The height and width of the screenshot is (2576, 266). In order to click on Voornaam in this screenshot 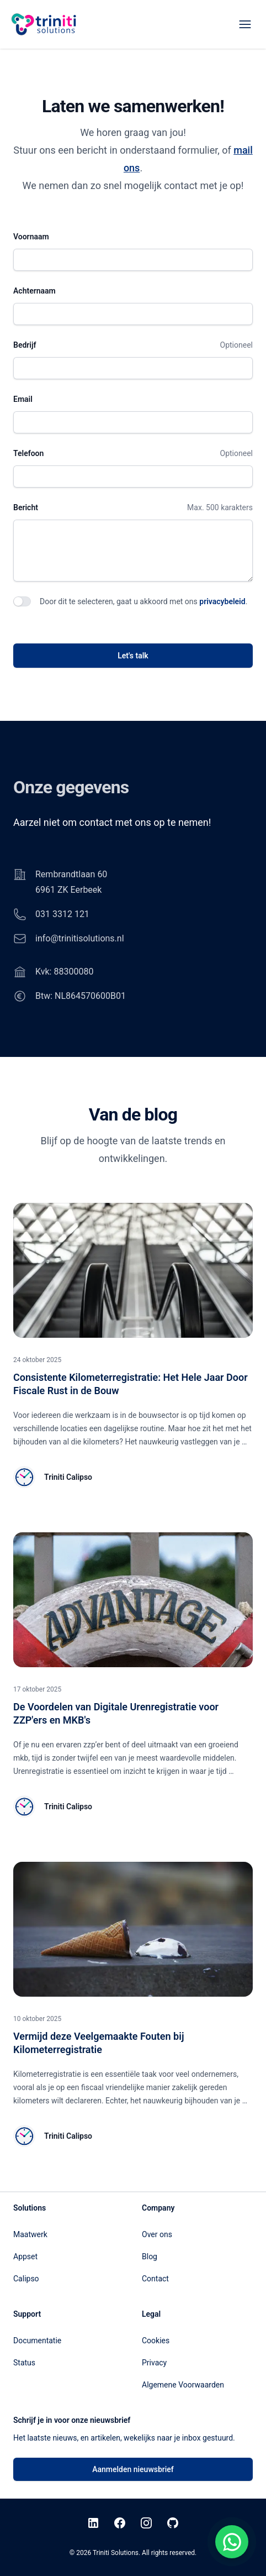, I will do `click(31, 236)`.